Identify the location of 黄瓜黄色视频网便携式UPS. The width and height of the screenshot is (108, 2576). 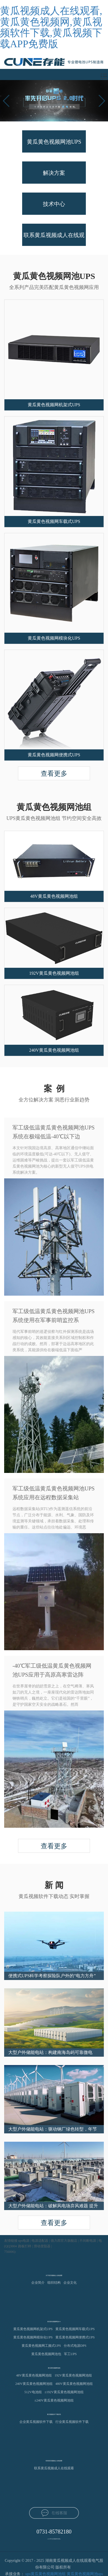
(75, 2337).